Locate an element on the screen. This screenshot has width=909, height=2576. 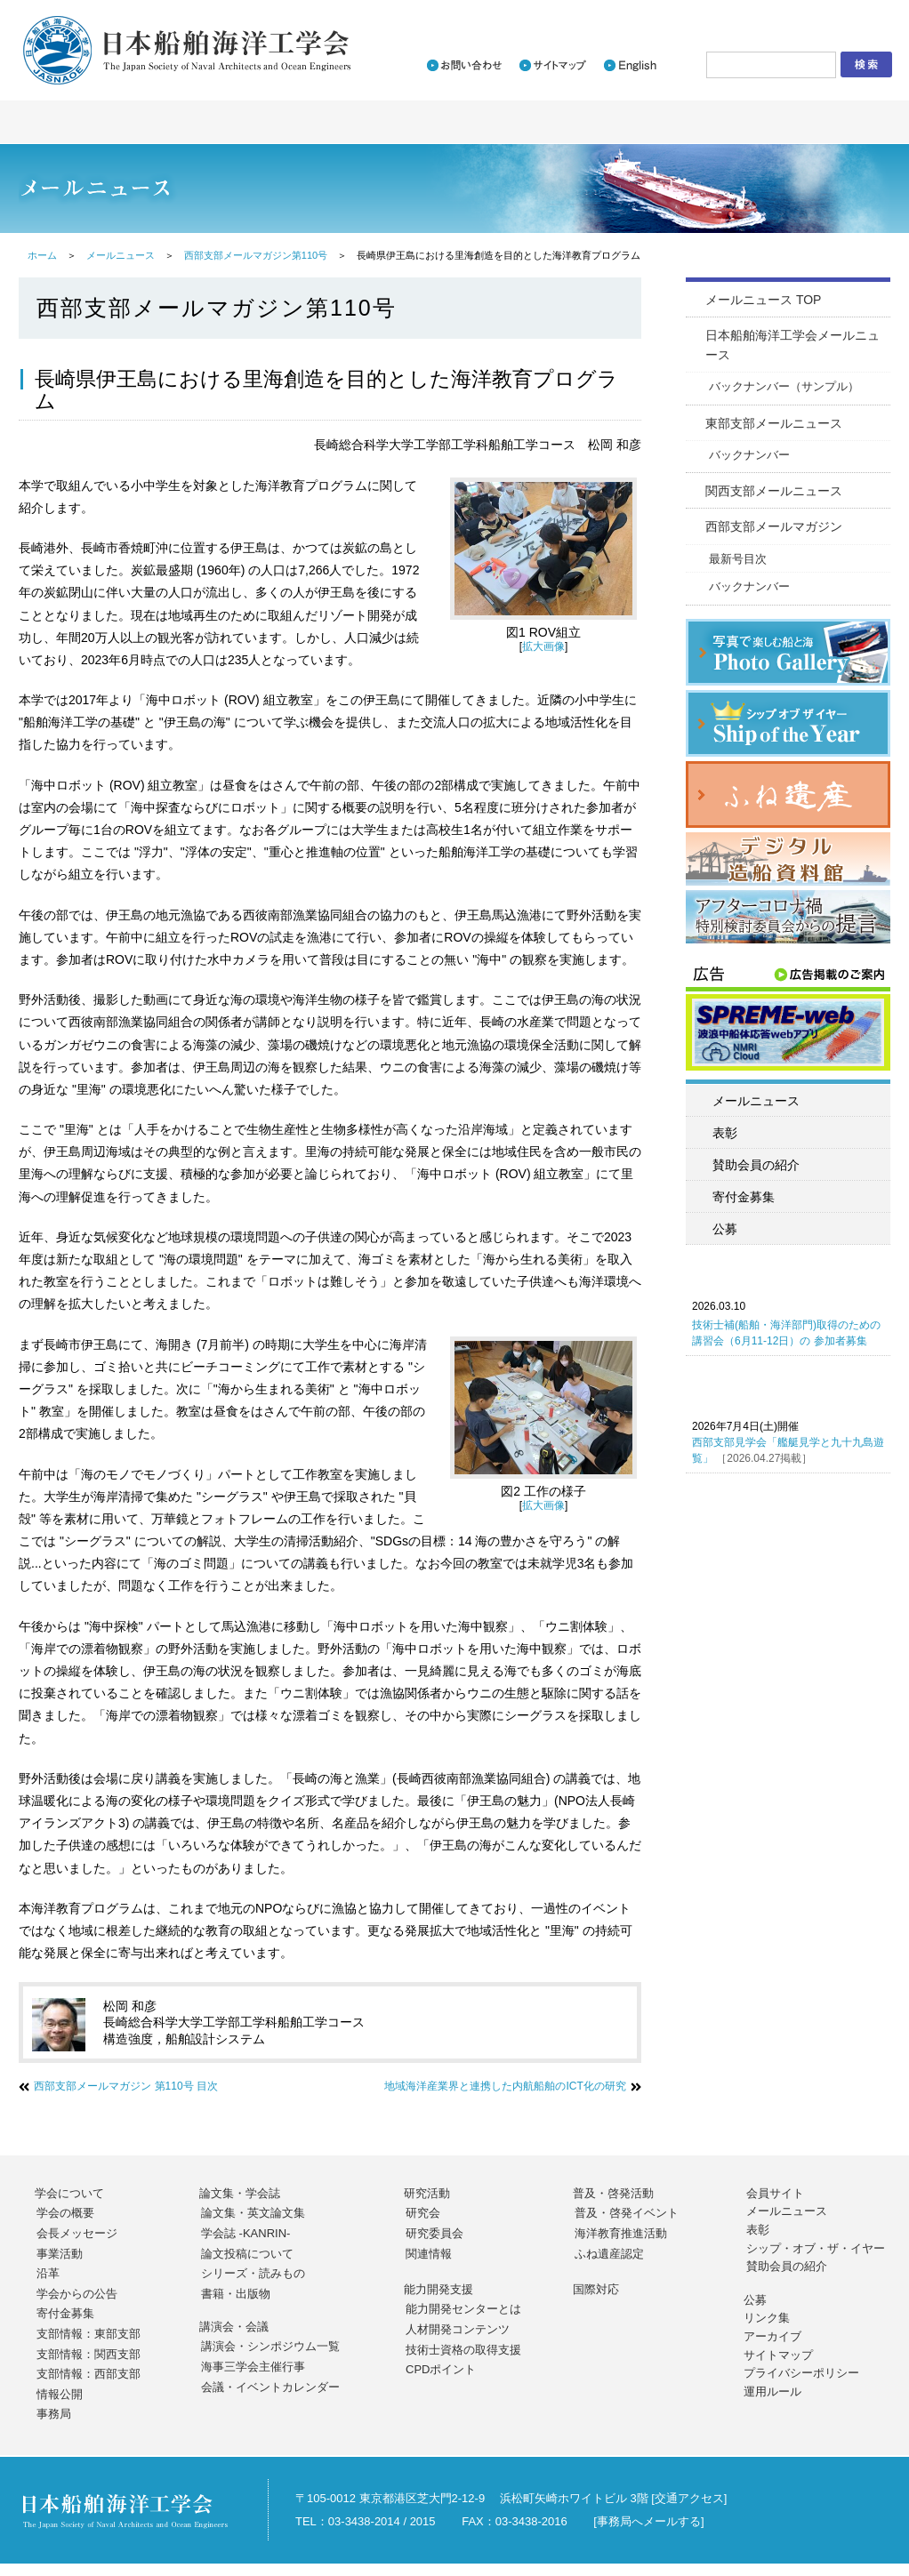
事務局 is located at coordinates (53, 2413).